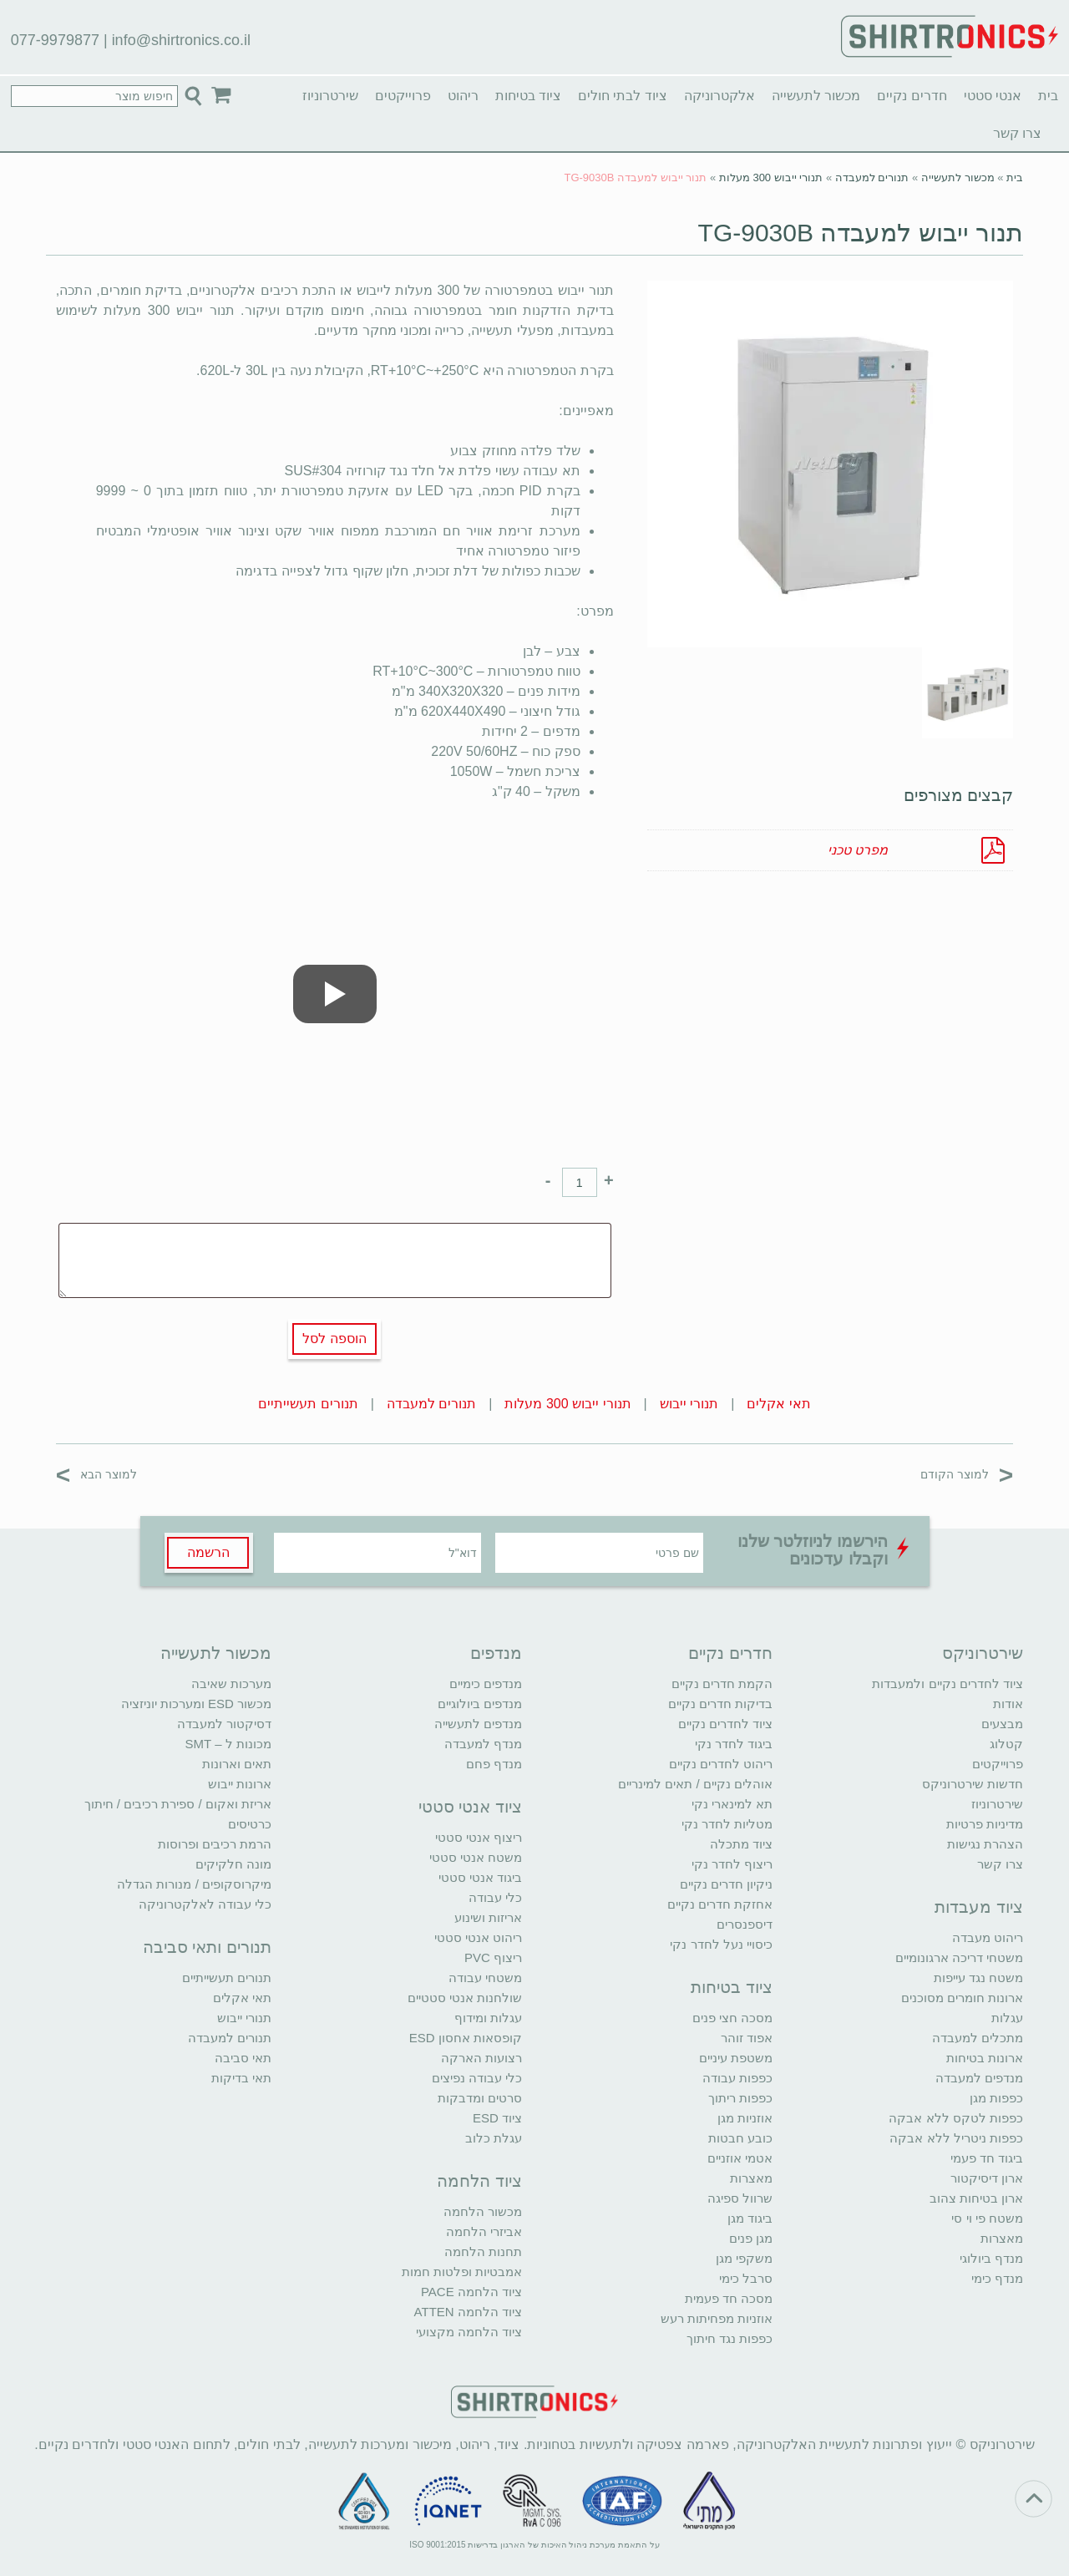 The image size is (1069, 2576). What do you see at coordinates (726, 1884) in the screenshot?
I see `ניקיון חדרים נקיים` at bounding box center [726, 1884].